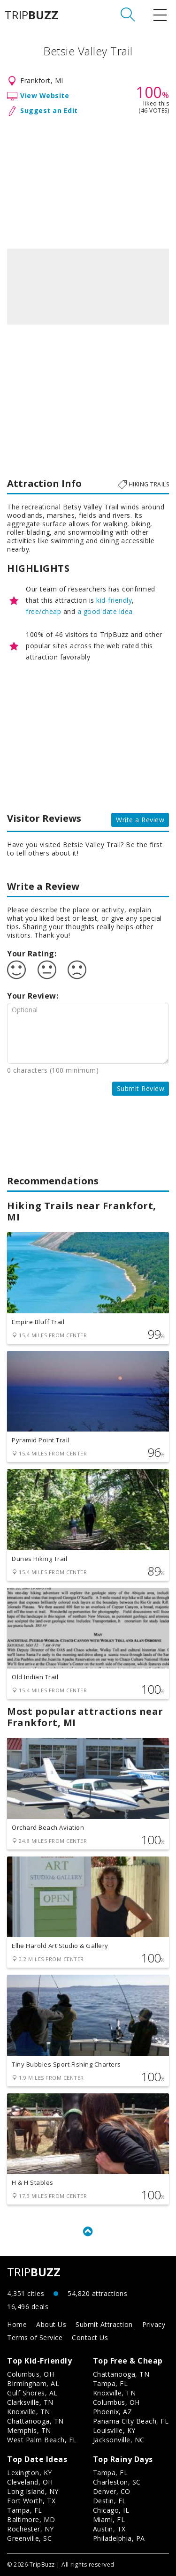 This screenshot has width=176, height=2576. What do you see at coordinates (42, 2439) in the screenshot?
I see `West Palm Beach, FL` at bounding box center [42, 2439].